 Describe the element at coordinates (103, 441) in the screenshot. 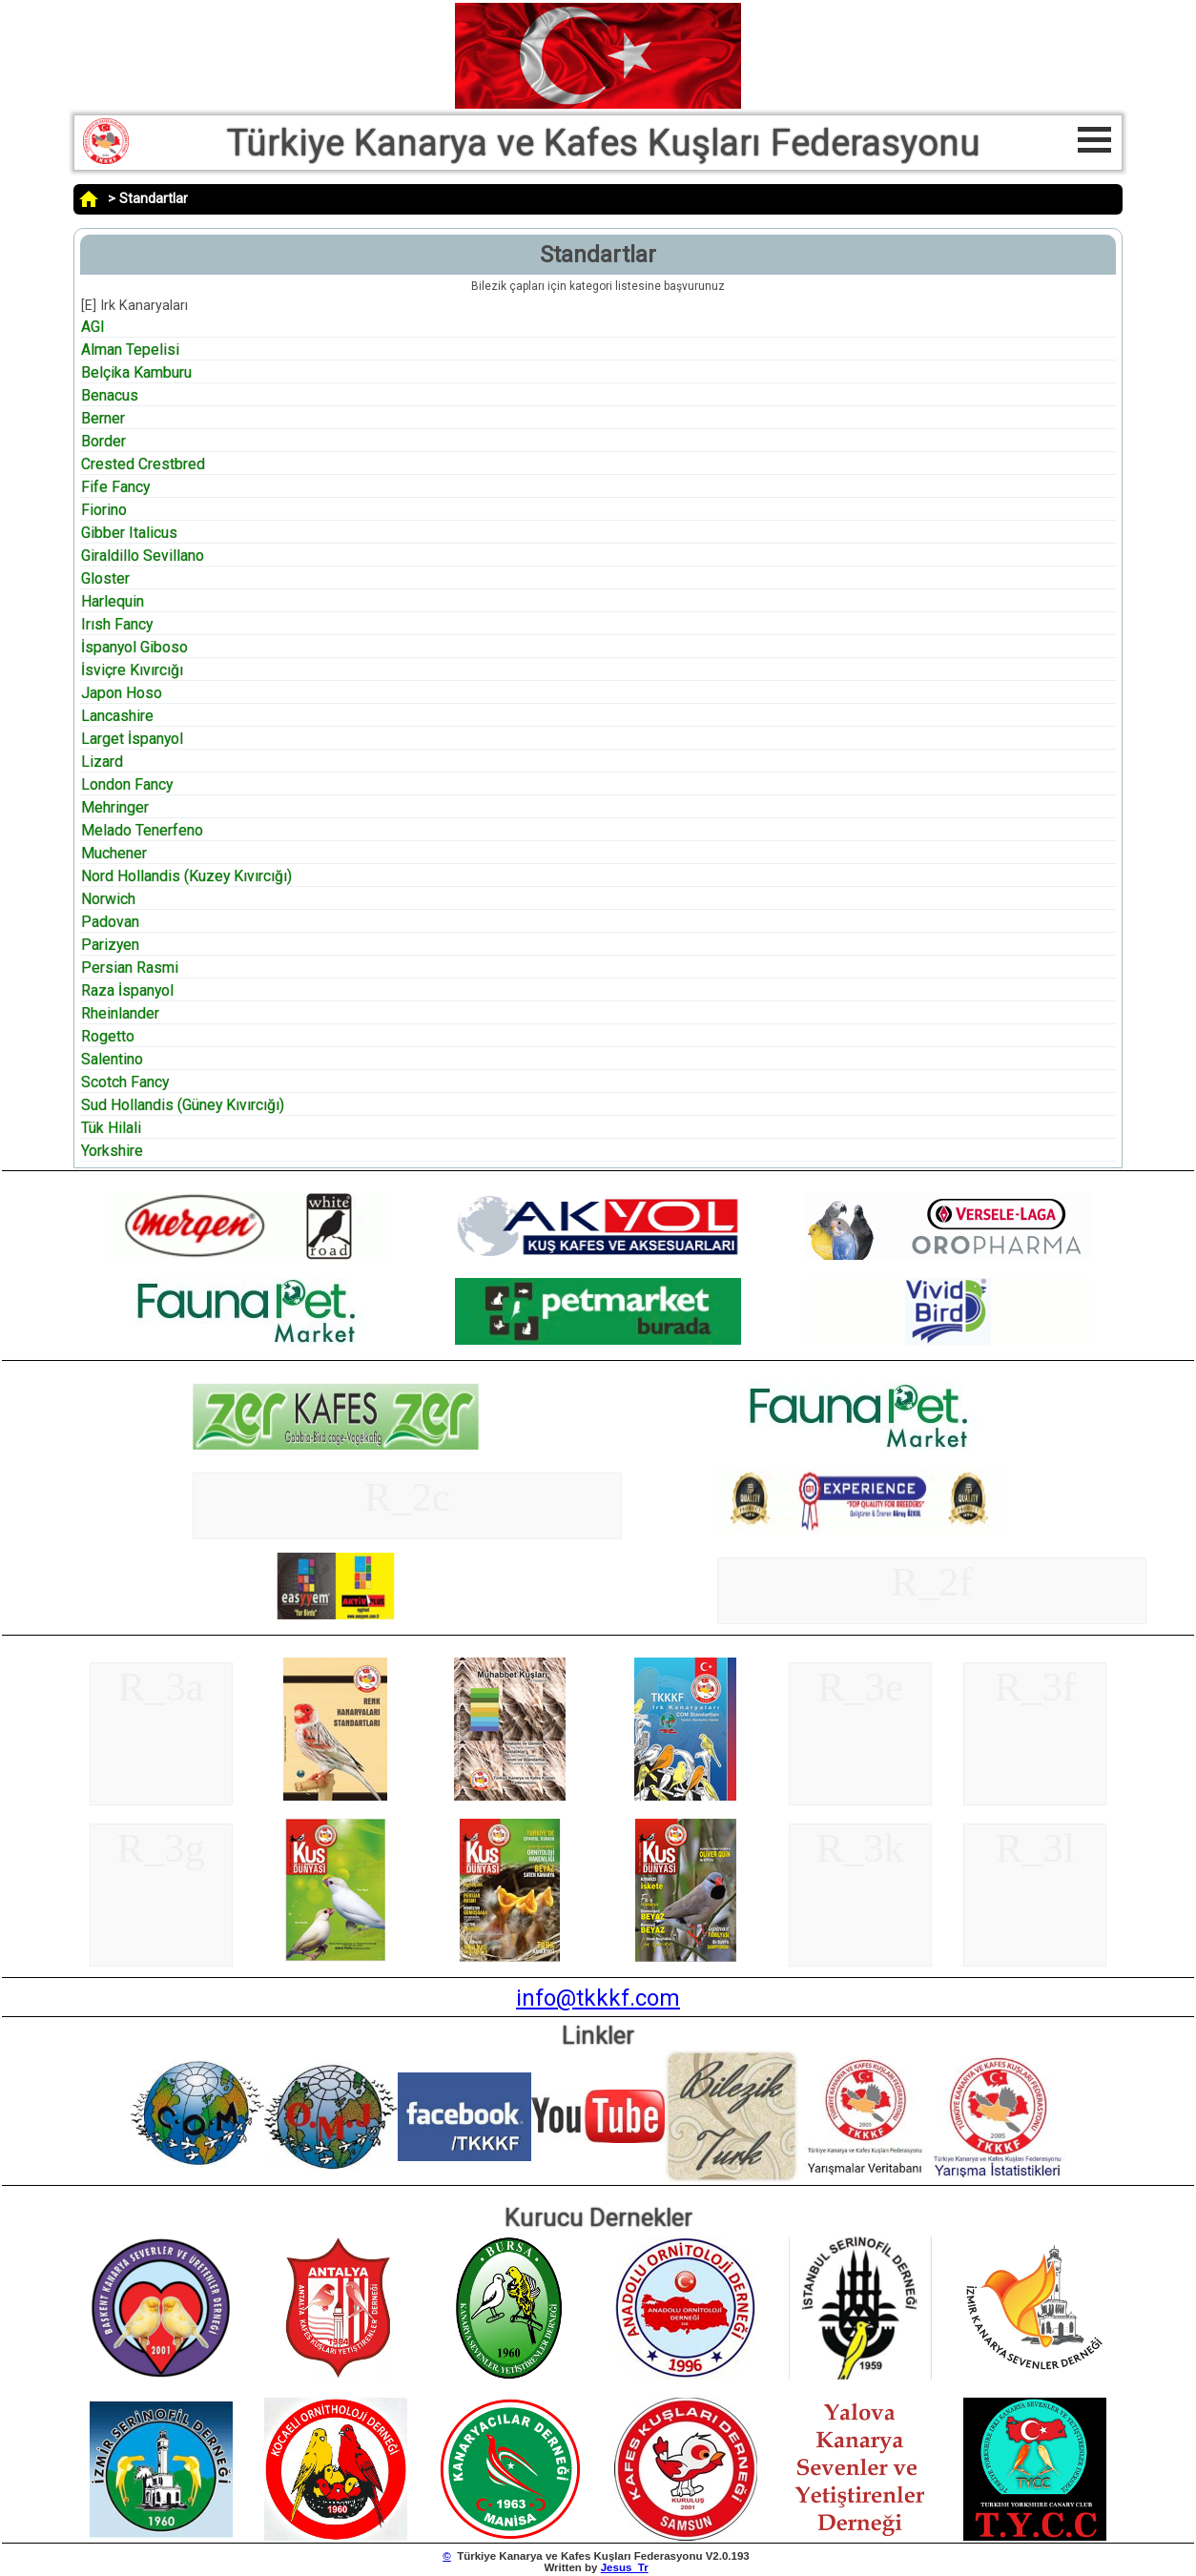

I see `Border` at that location.